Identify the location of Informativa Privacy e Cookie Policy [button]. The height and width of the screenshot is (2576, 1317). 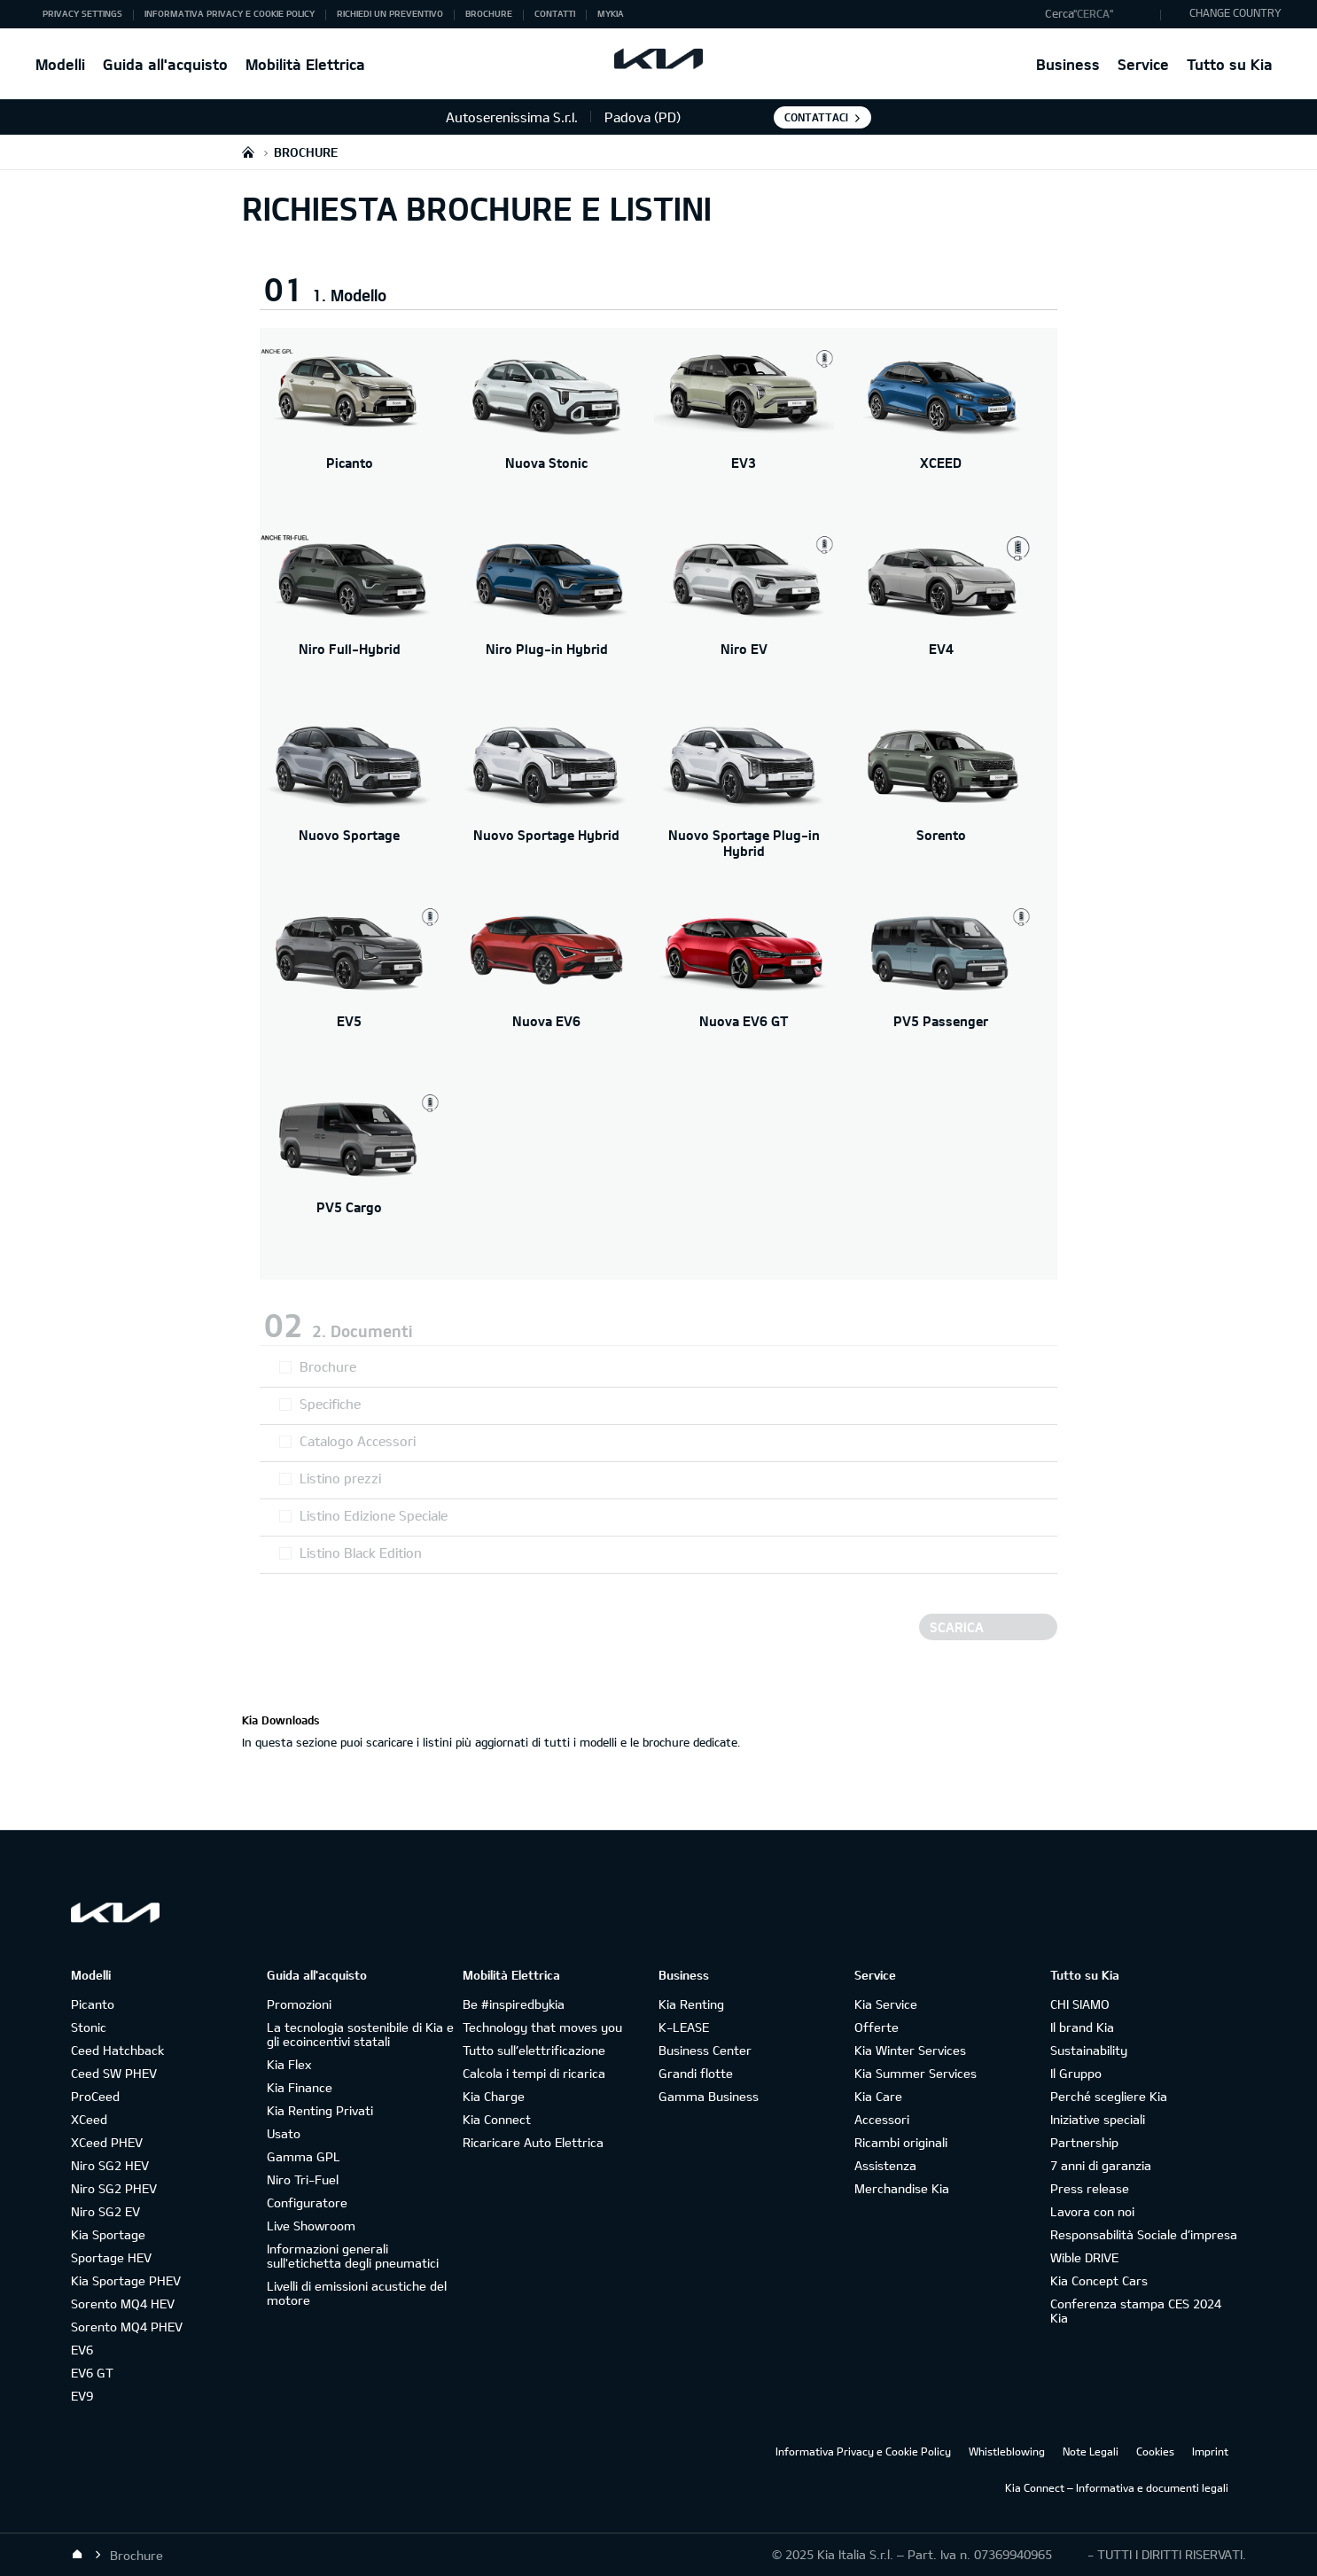
(229, 13).